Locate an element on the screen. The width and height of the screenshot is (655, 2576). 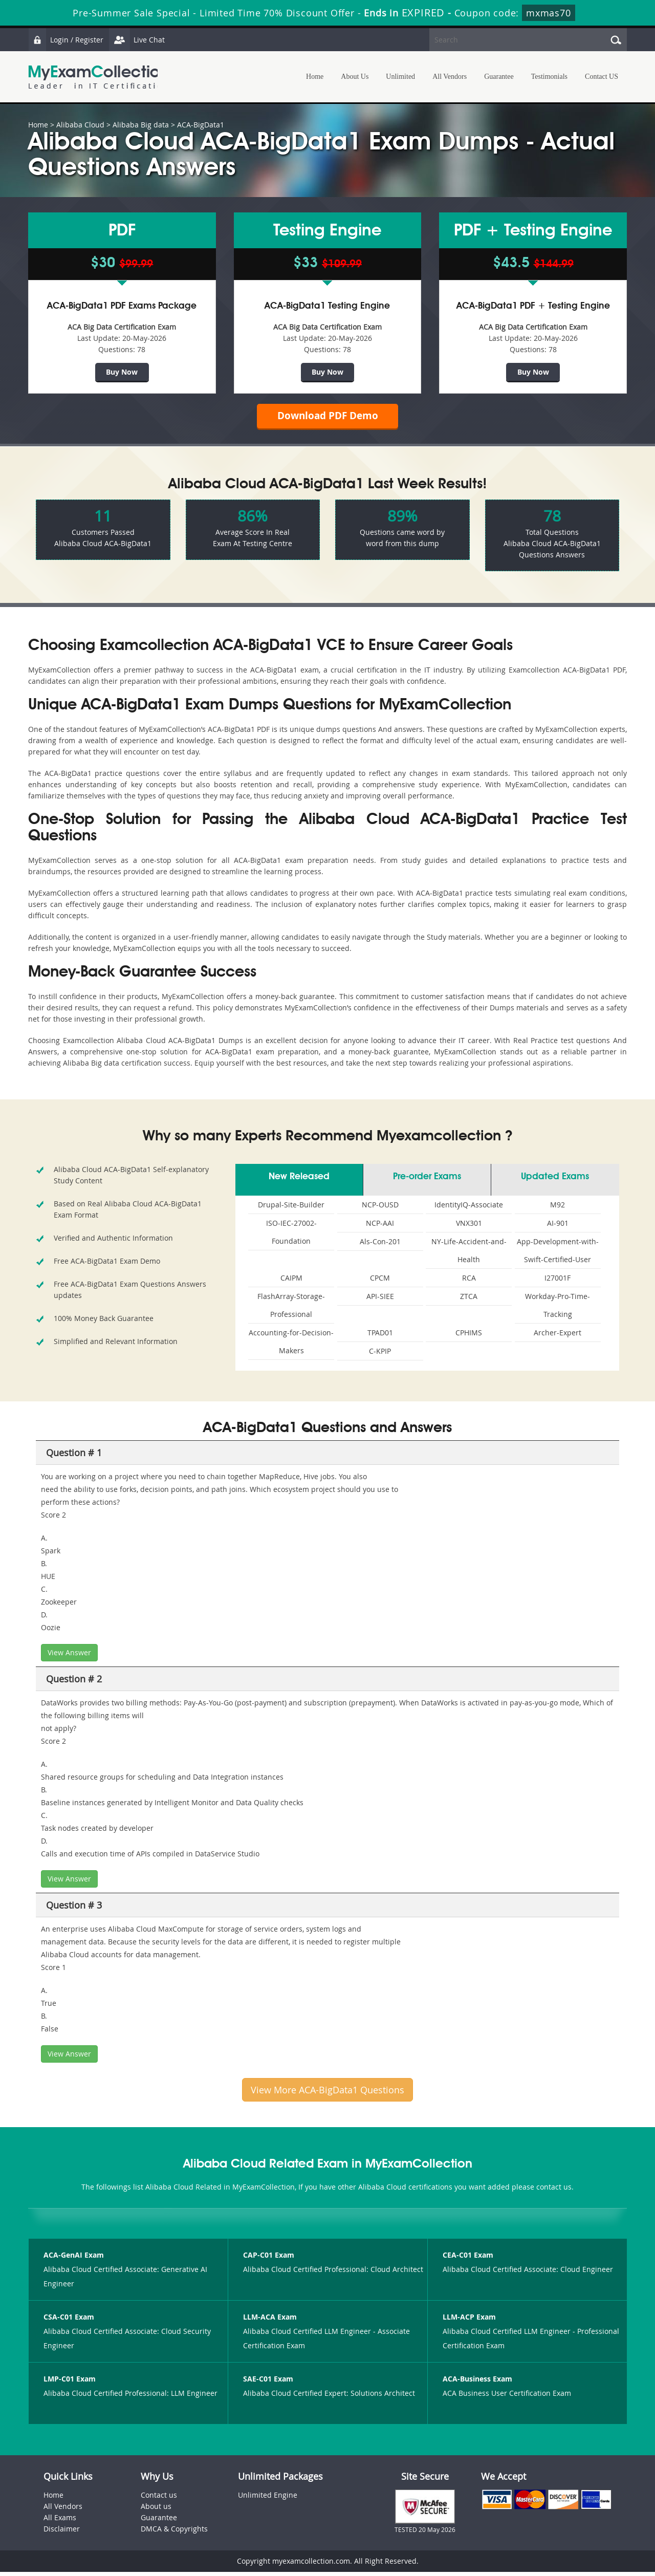
New Released is located at coordinates (299, 1180).